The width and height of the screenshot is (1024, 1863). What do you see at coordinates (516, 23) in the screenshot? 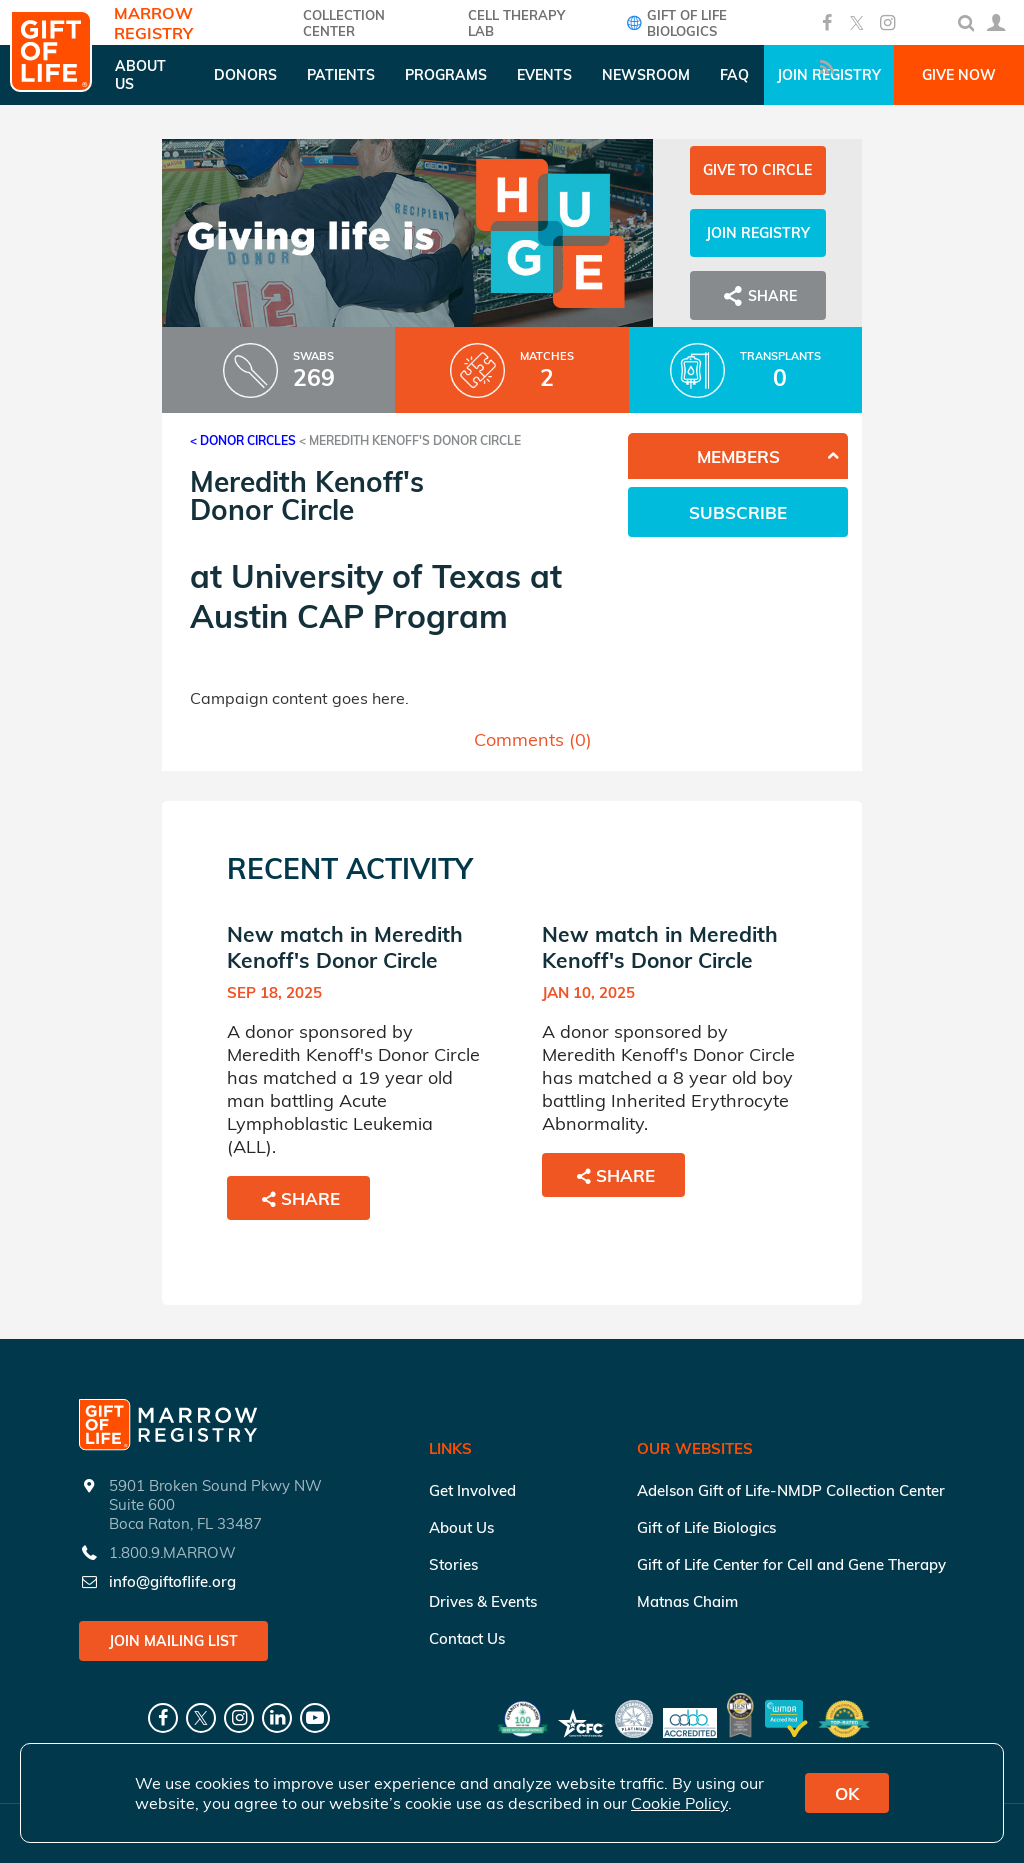
I see `Cell Therapy Lab` at bounding box center [516, 23].